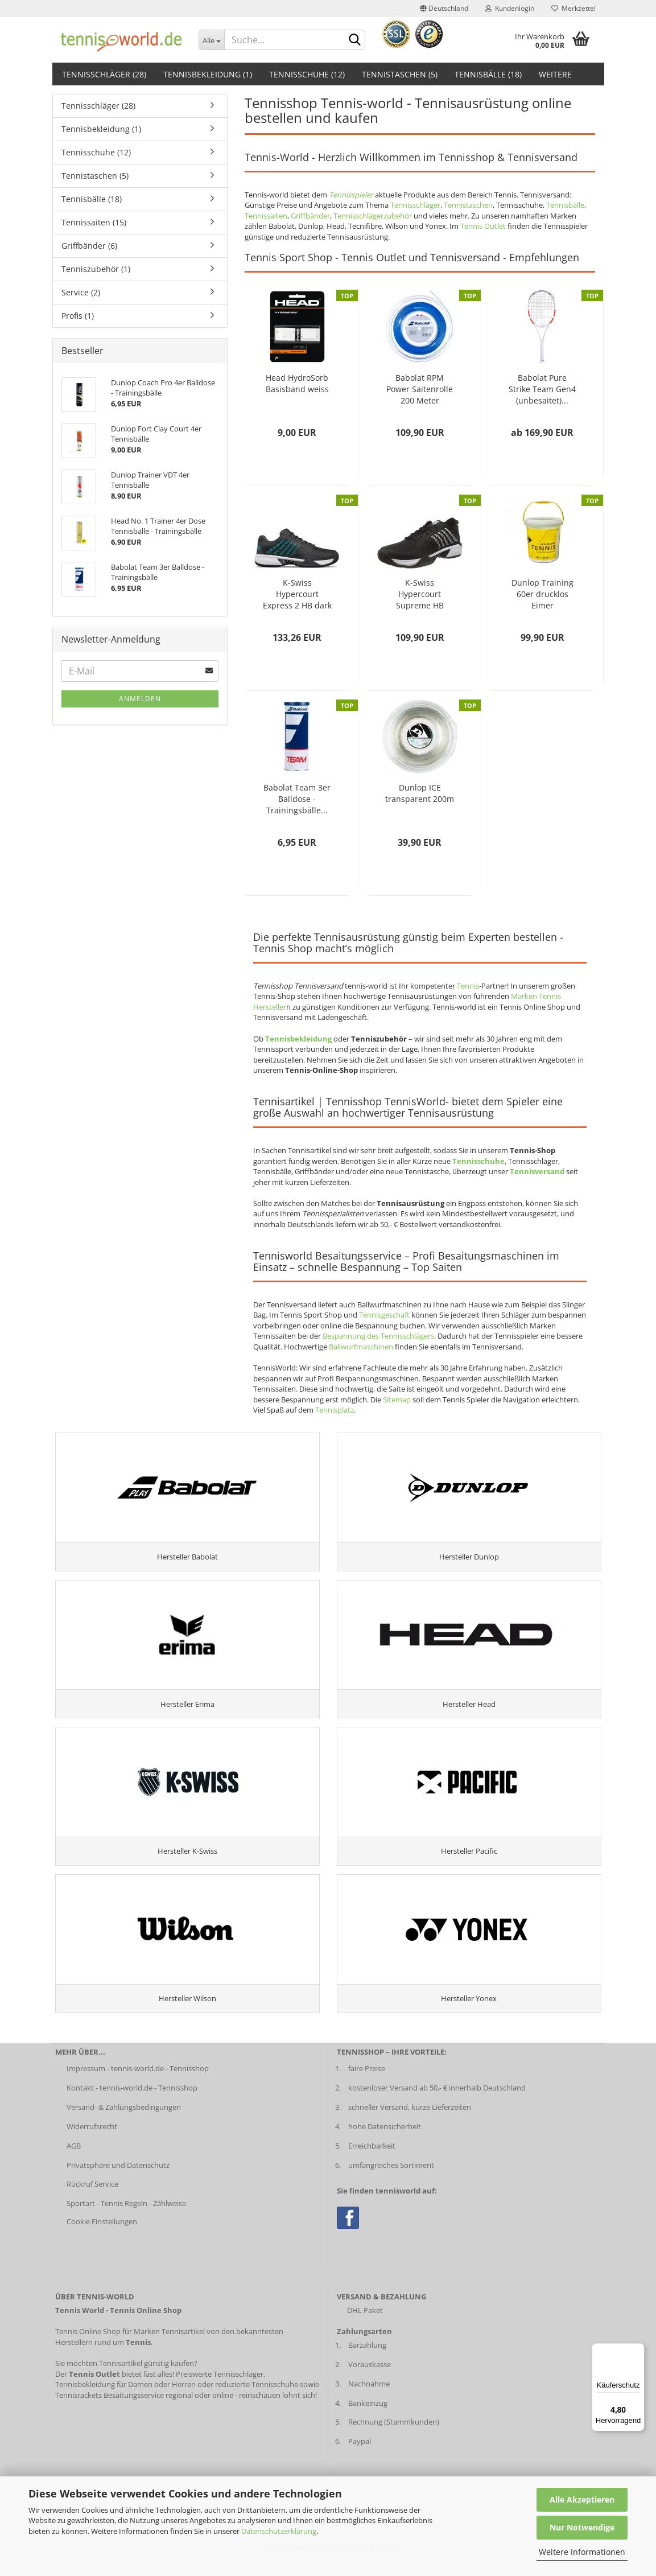 The width and height of the screenshot is (656, 2576). Describe the element at coordinates (92, 2140) in the screenshot. I see `Widerrufsrecht` at that location.